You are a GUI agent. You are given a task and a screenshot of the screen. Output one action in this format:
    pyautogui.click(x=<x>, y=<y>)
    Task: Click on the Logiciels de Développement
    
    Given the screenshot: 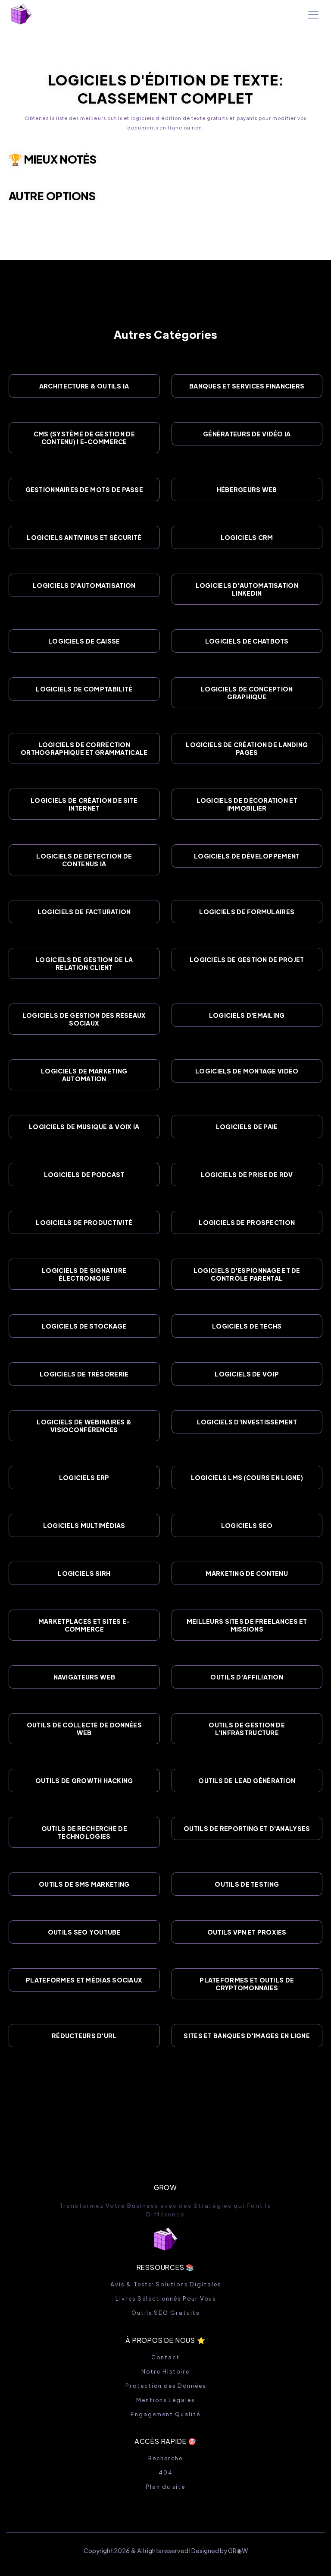 What is the action you would take?
    pyautogui.click(x=247, y=856)
    